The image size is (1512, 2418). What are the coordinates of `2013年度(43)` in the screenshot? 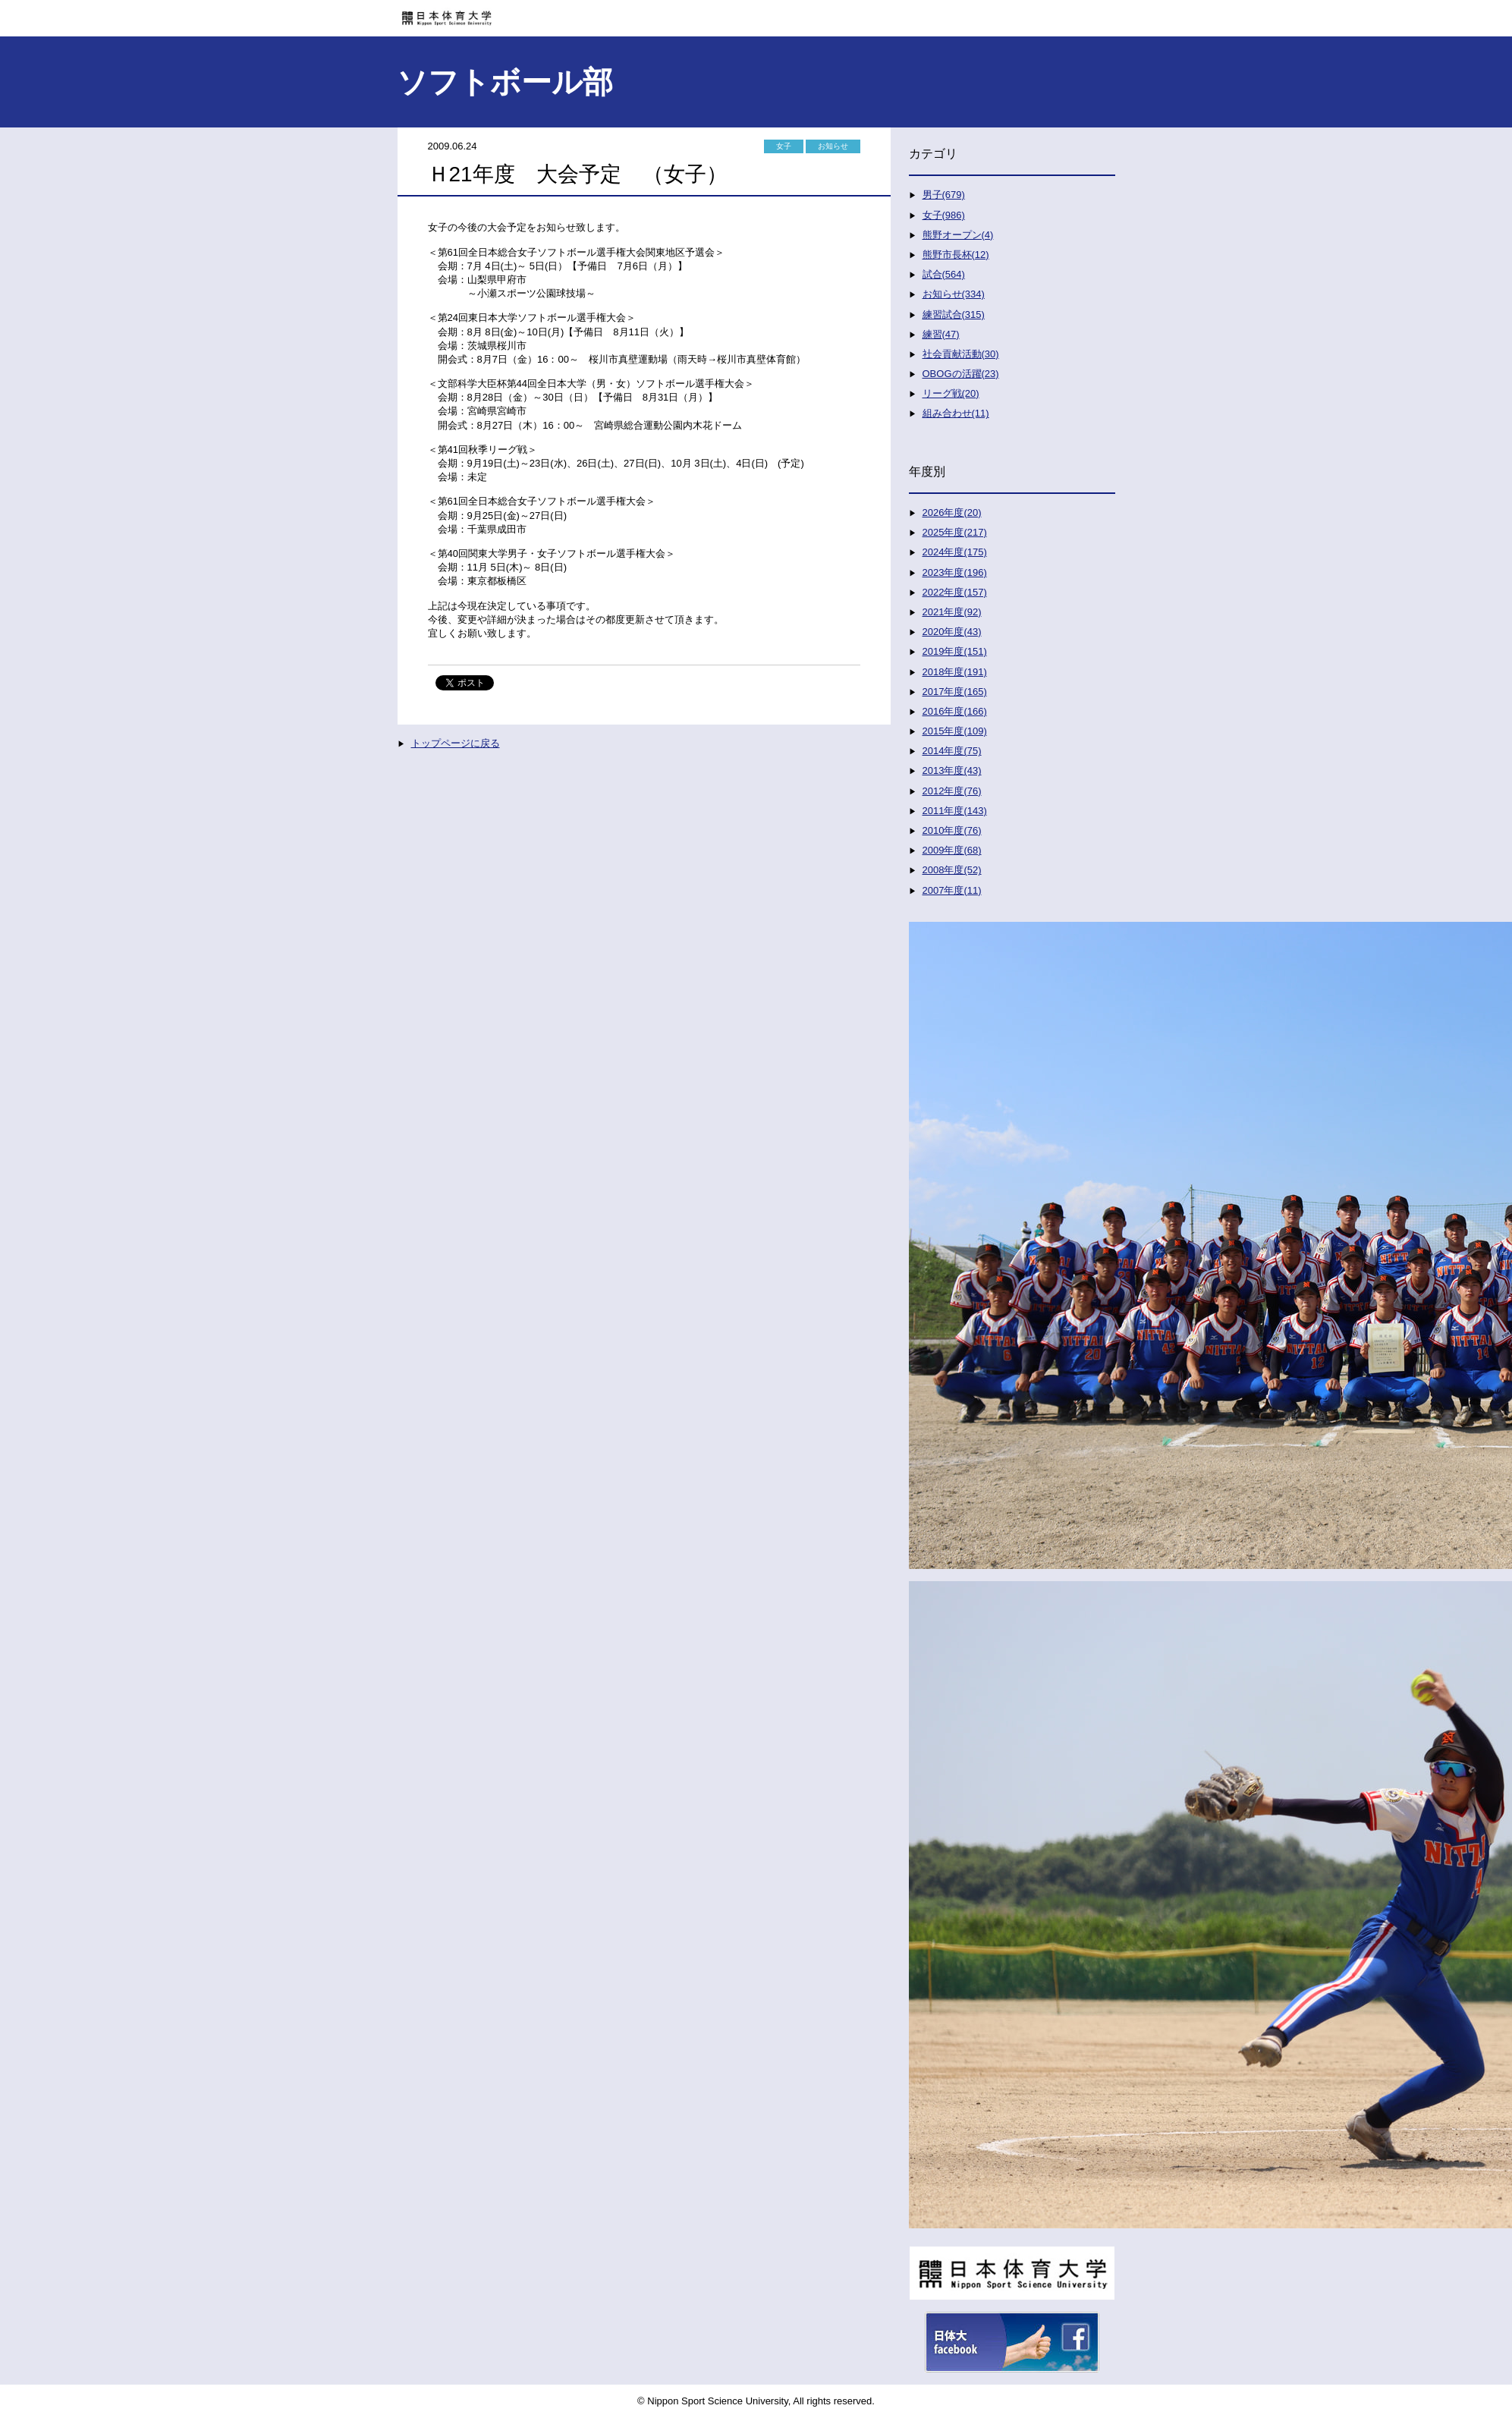 It's located at (952, 770).